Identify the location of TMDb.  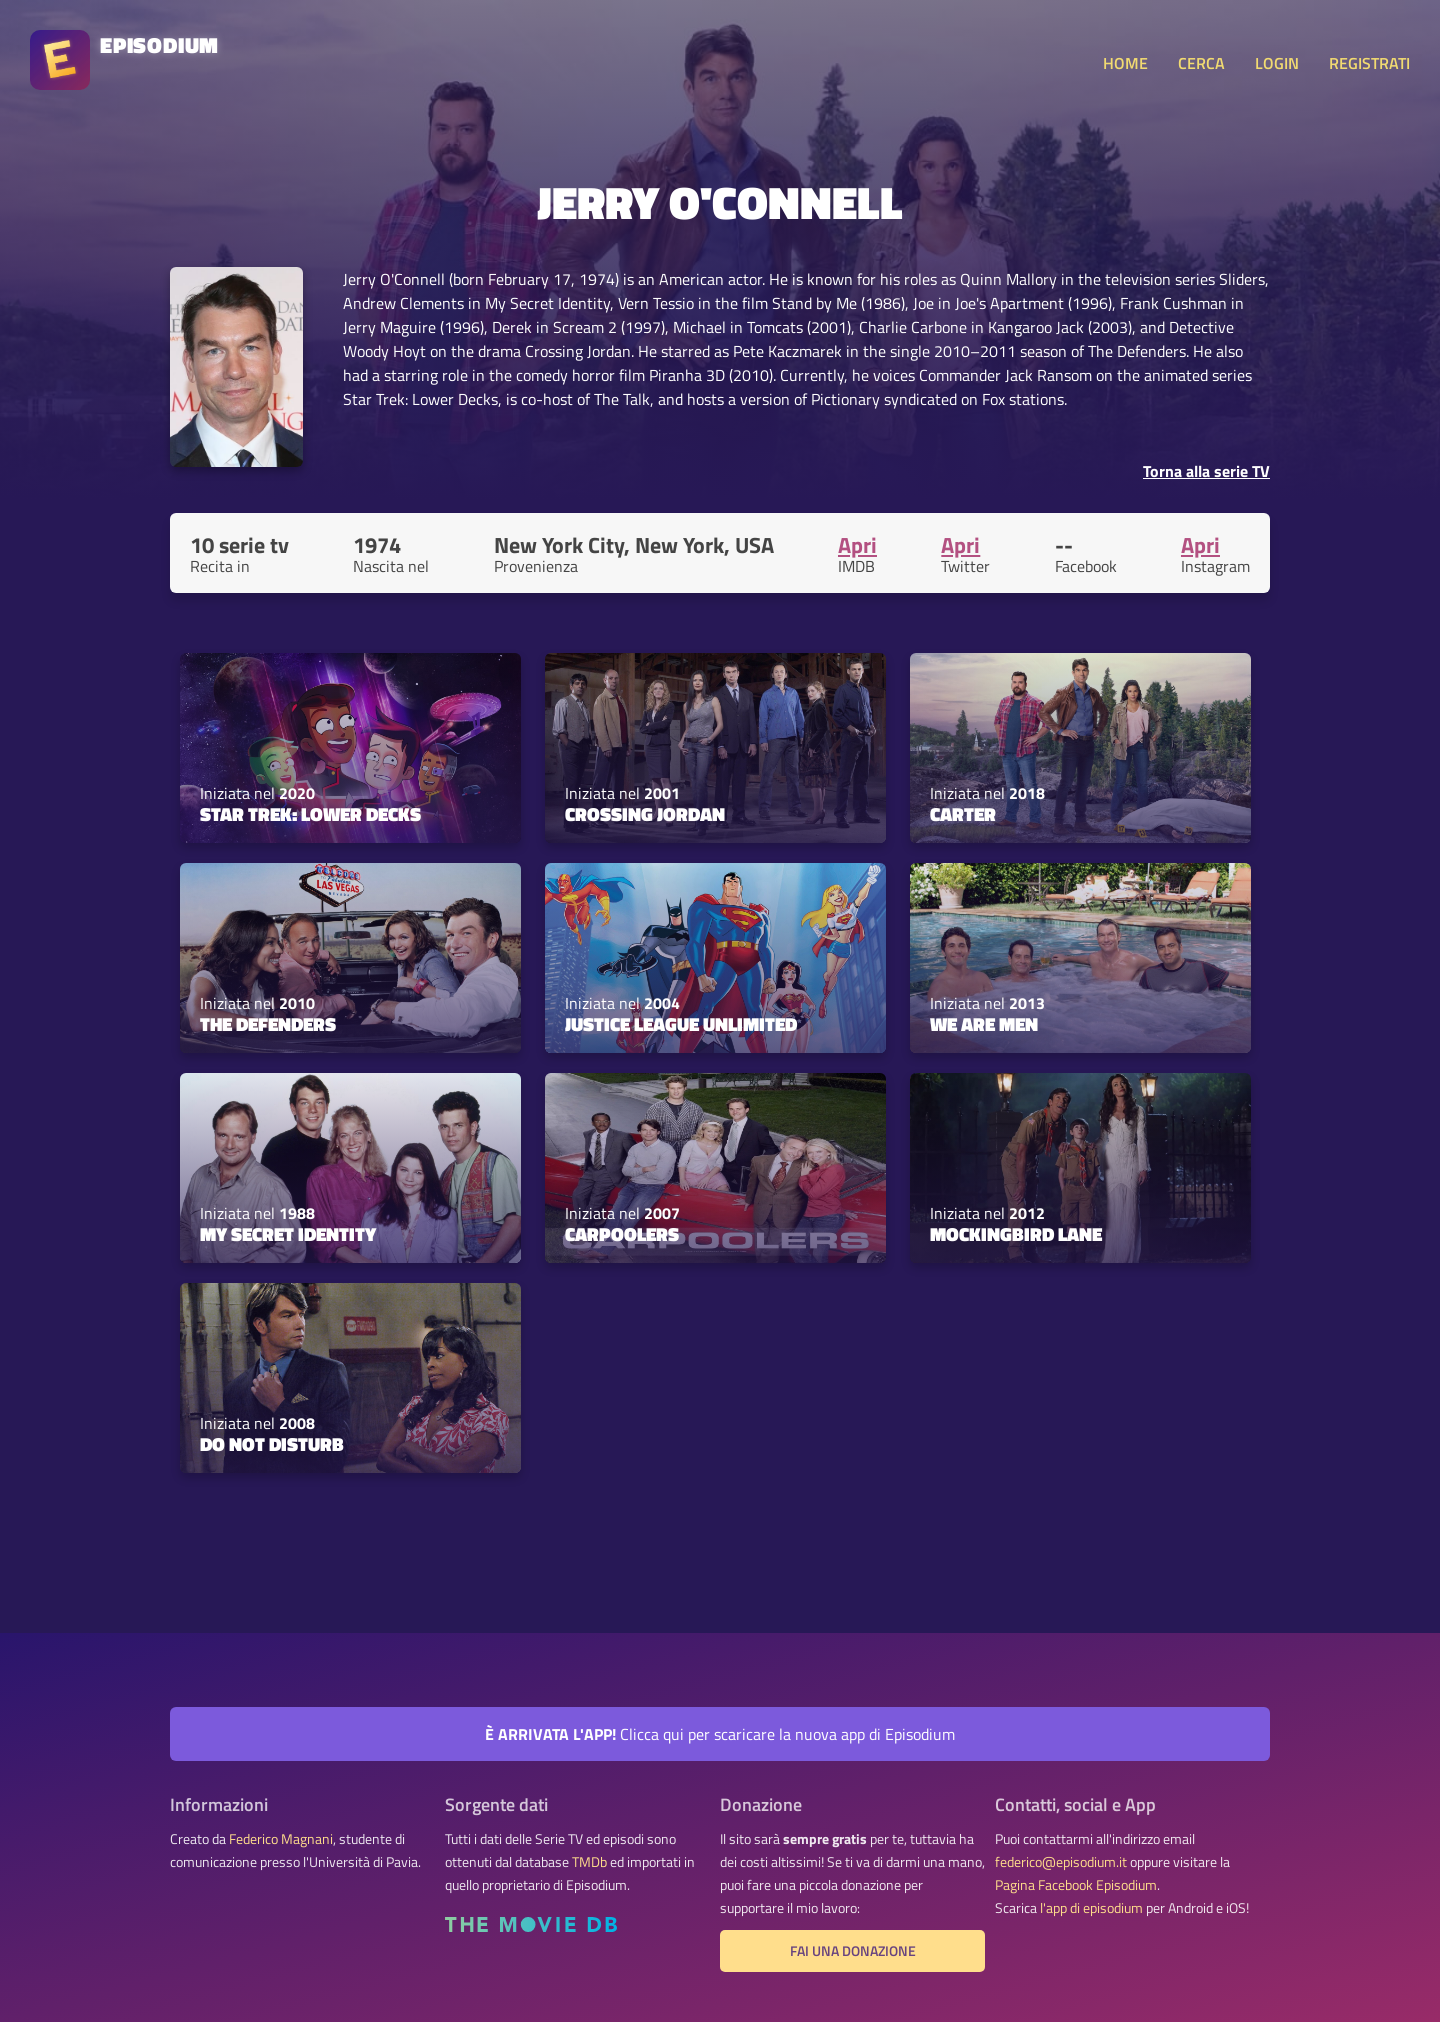
(589, 1862).